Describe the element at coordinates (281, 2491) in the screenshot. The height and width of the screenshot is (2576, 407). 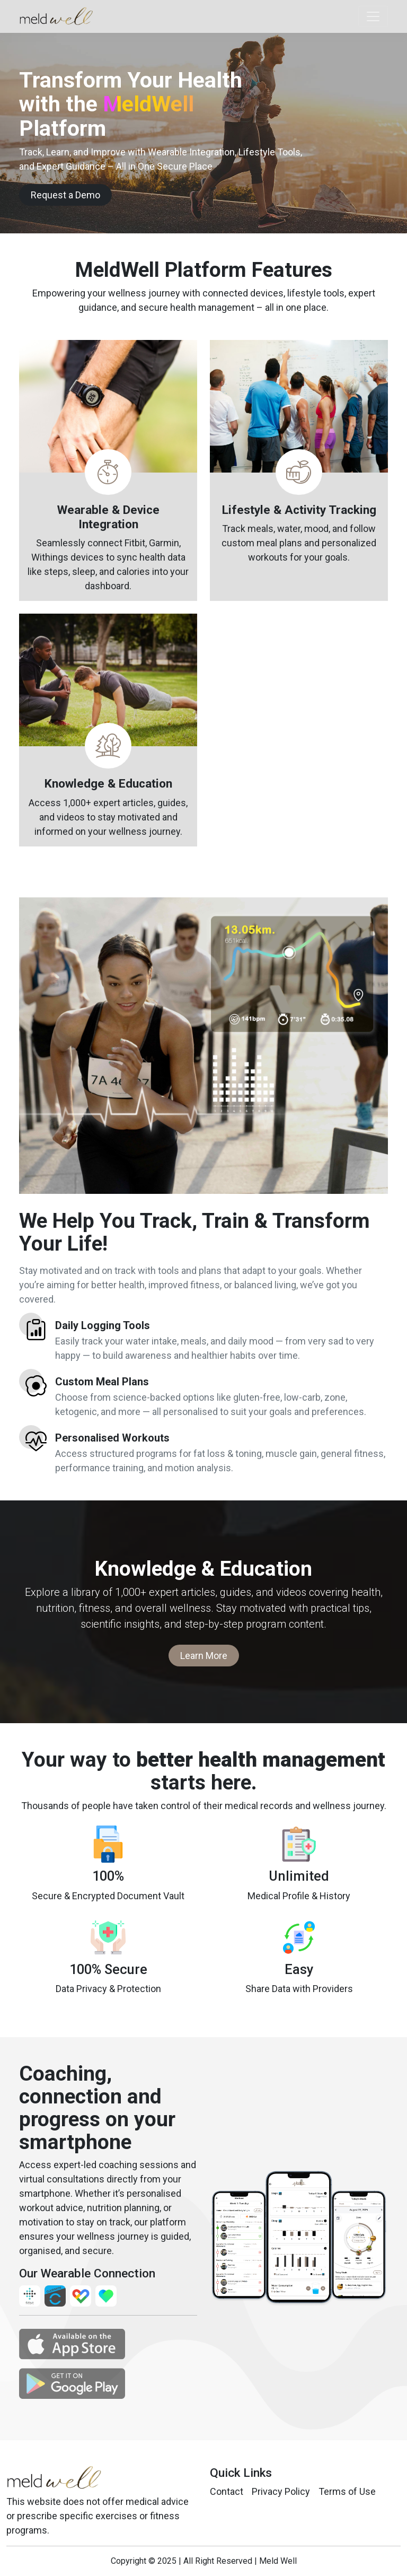
I see `Privacy Policy` at that location.